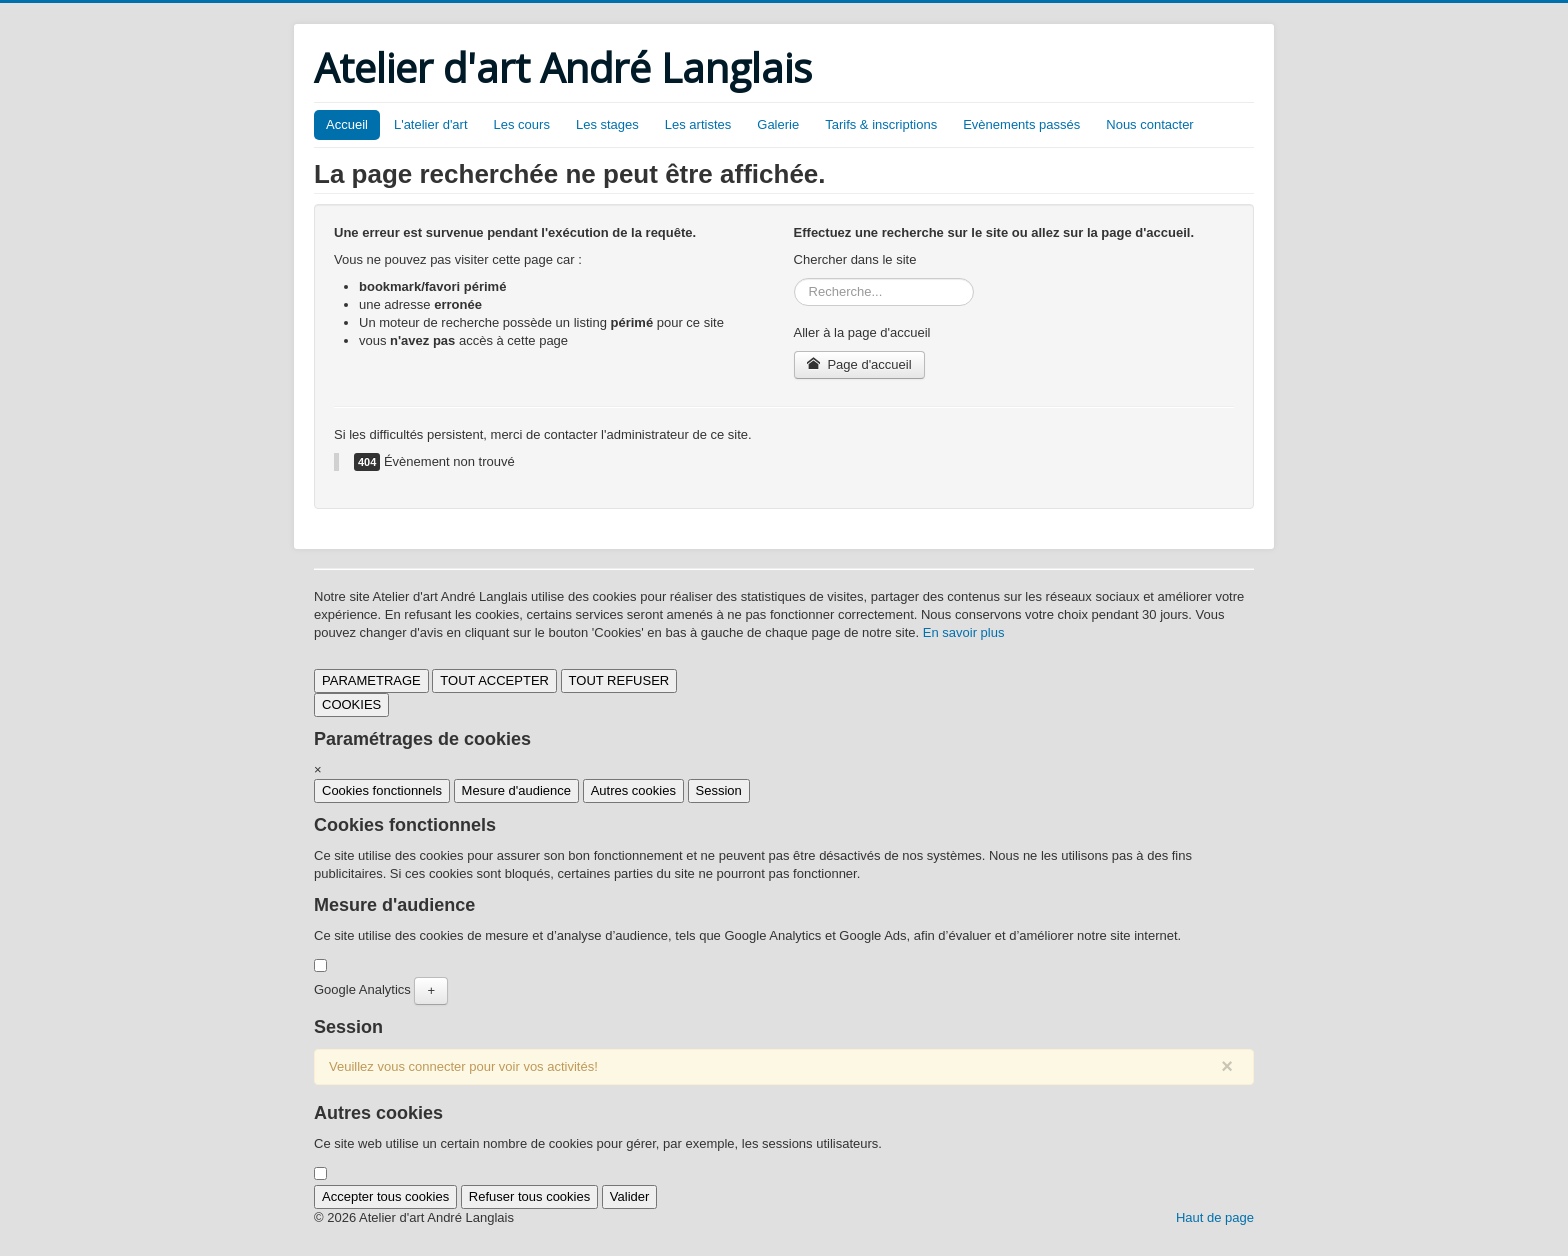 This screenshot has height=1256, width=1568. I want to click on Rechercher, so click(794, 278).